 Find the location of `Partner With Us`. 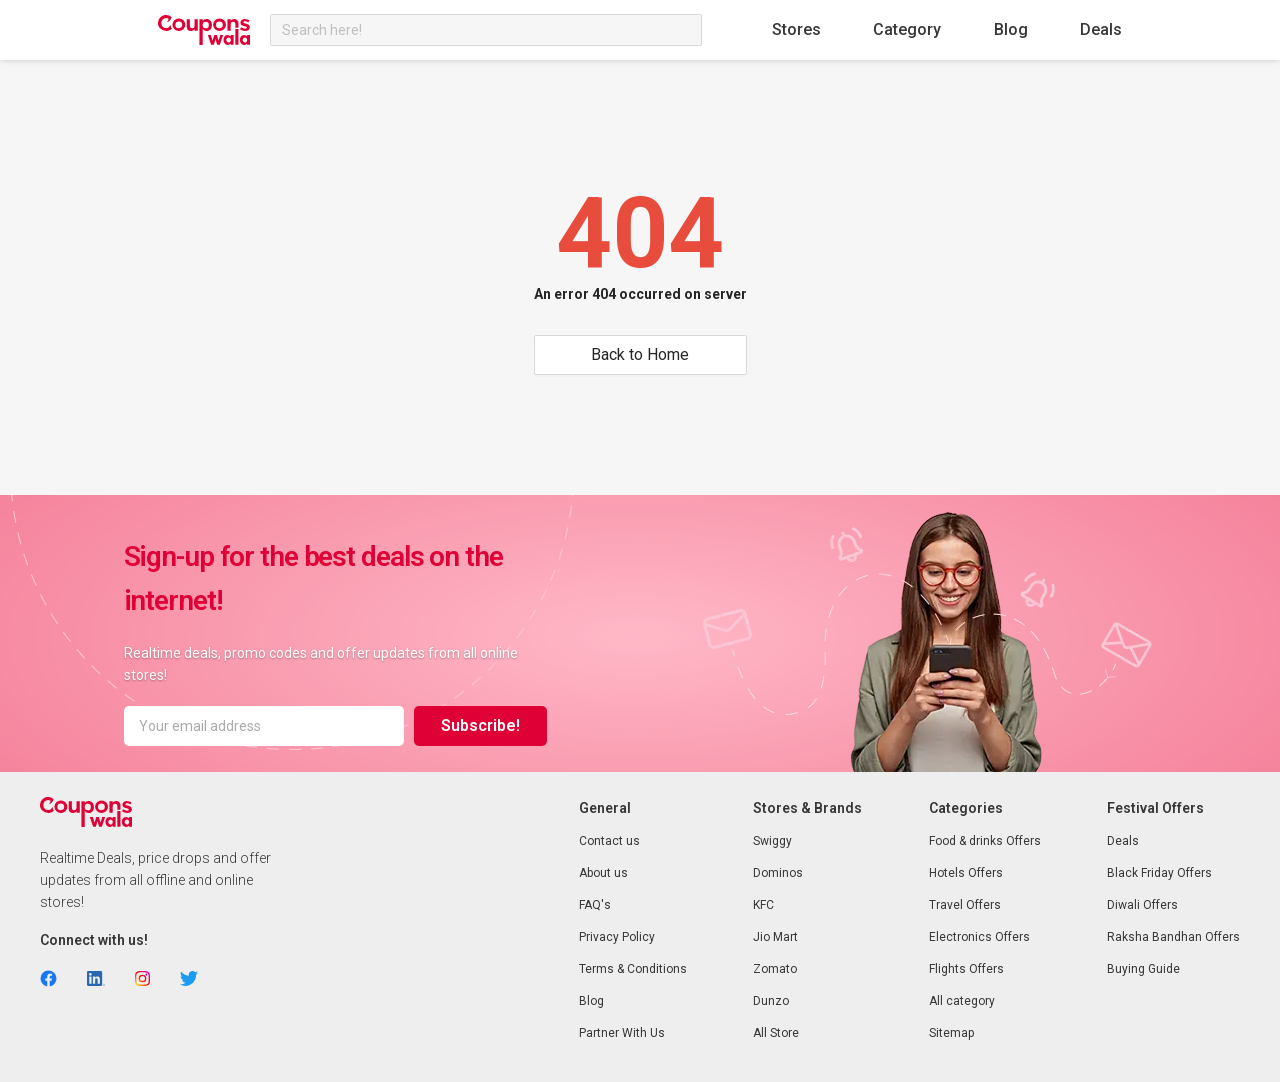

Partner With Us is located at coordinates (622, 1033).